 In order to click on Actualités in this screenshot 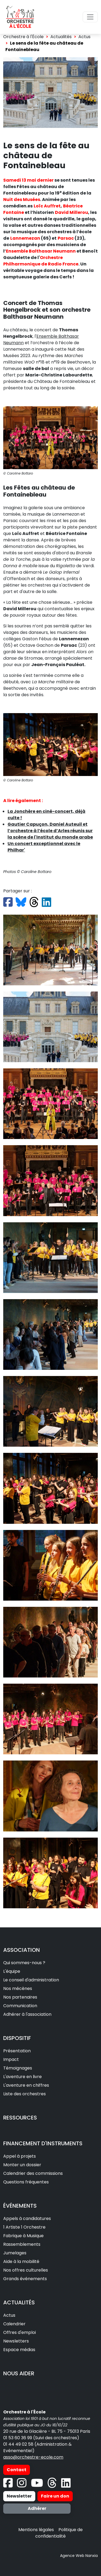, I will do `click(61, 37)`.